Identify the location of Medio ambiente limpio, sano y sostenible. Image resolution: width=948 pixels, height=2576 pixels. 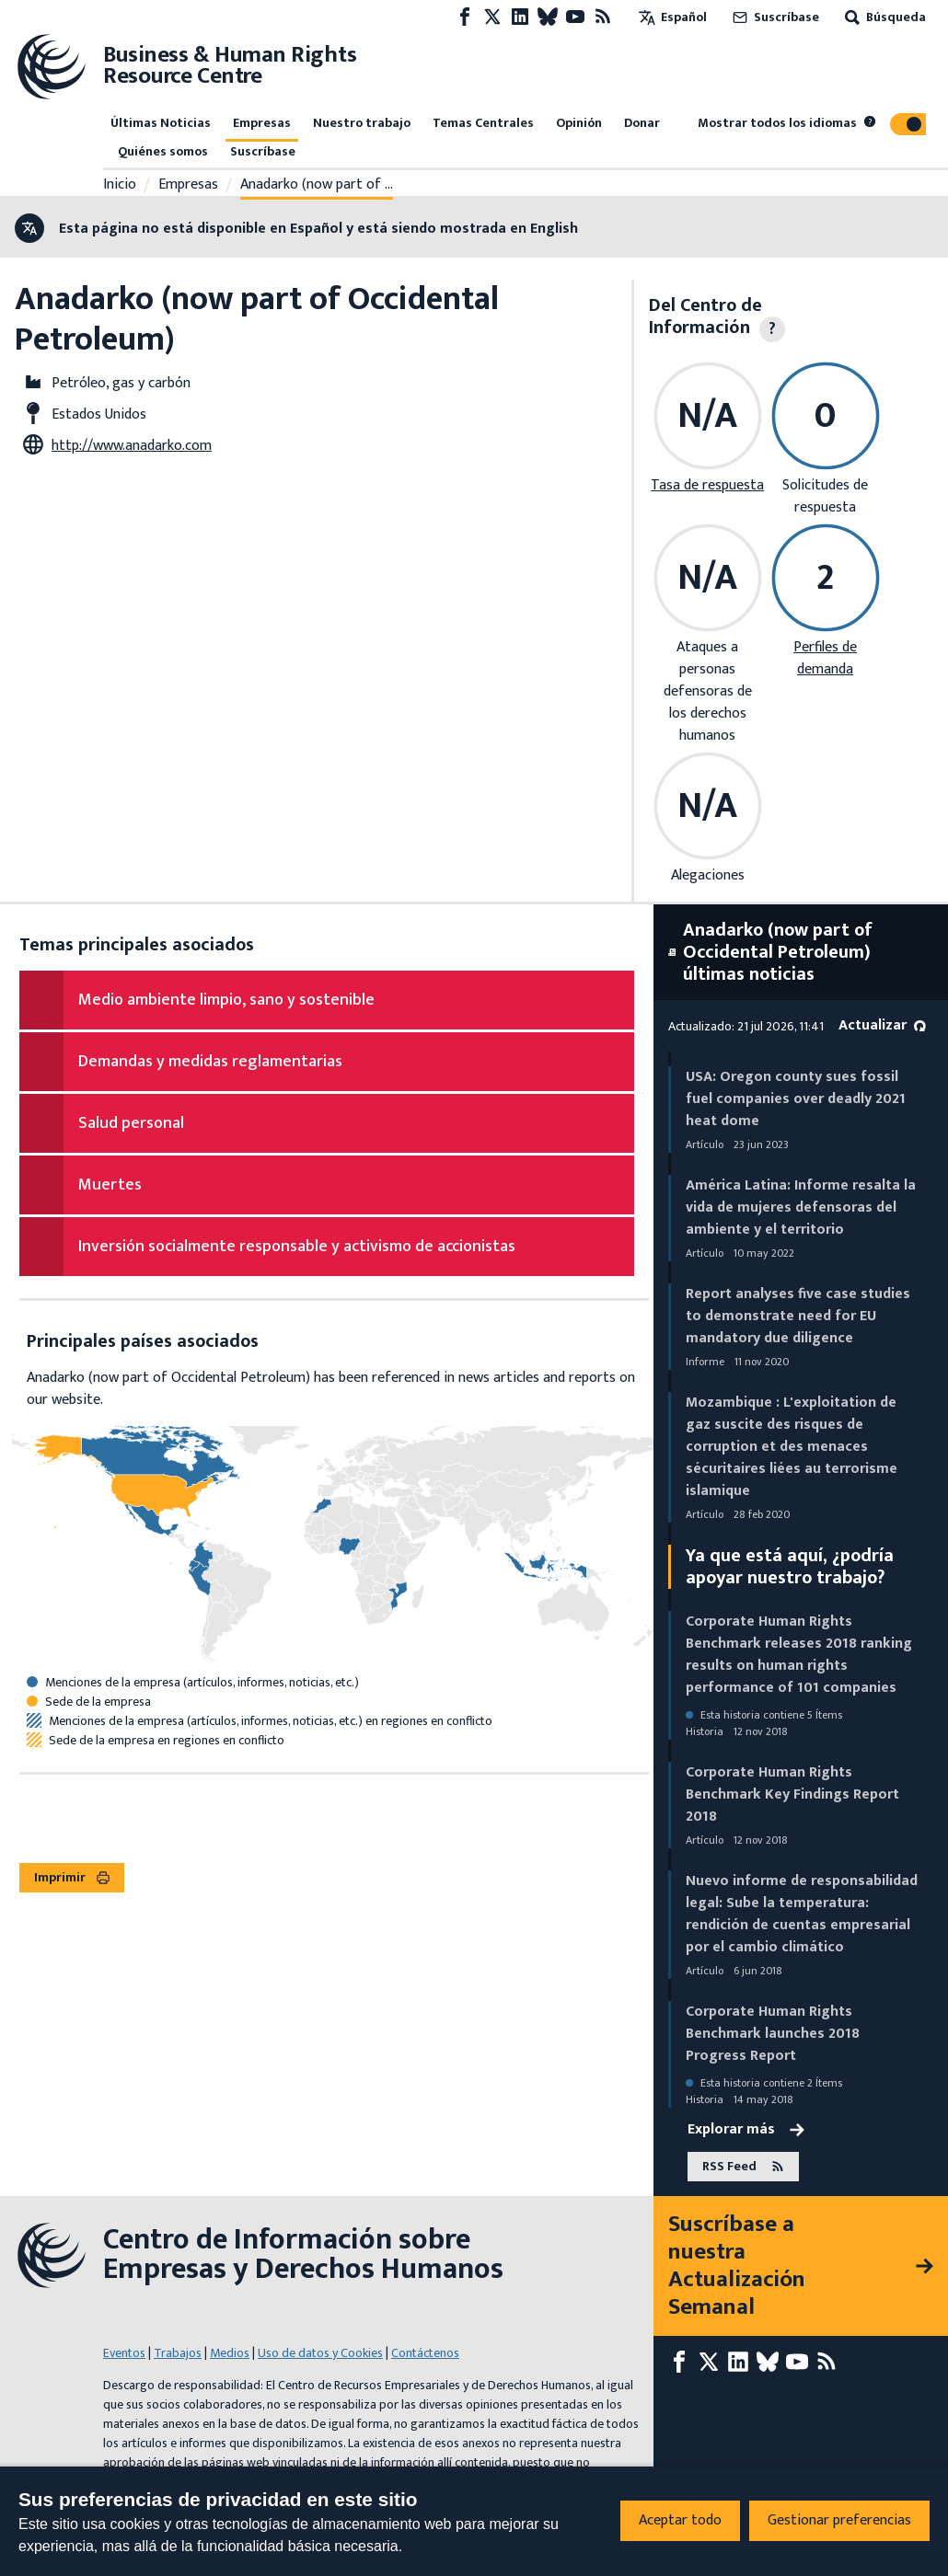
(226, 1000).